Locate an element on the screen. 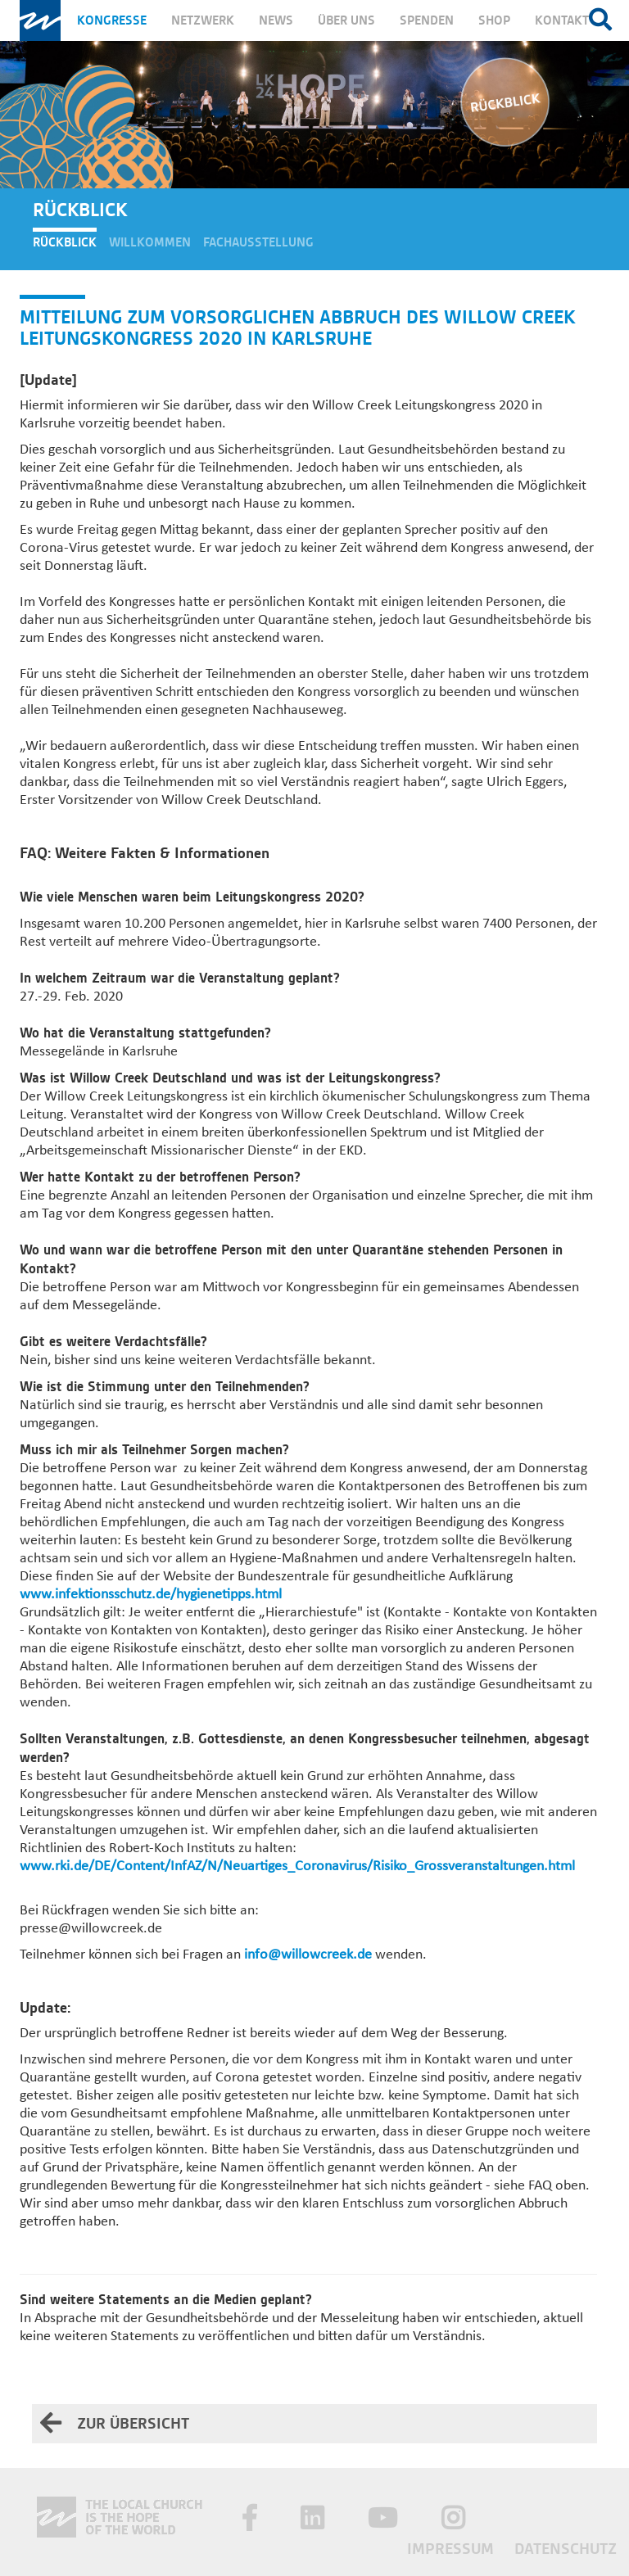 The image size is (629, 2576). Über uns is located at coordinates (346, 20).